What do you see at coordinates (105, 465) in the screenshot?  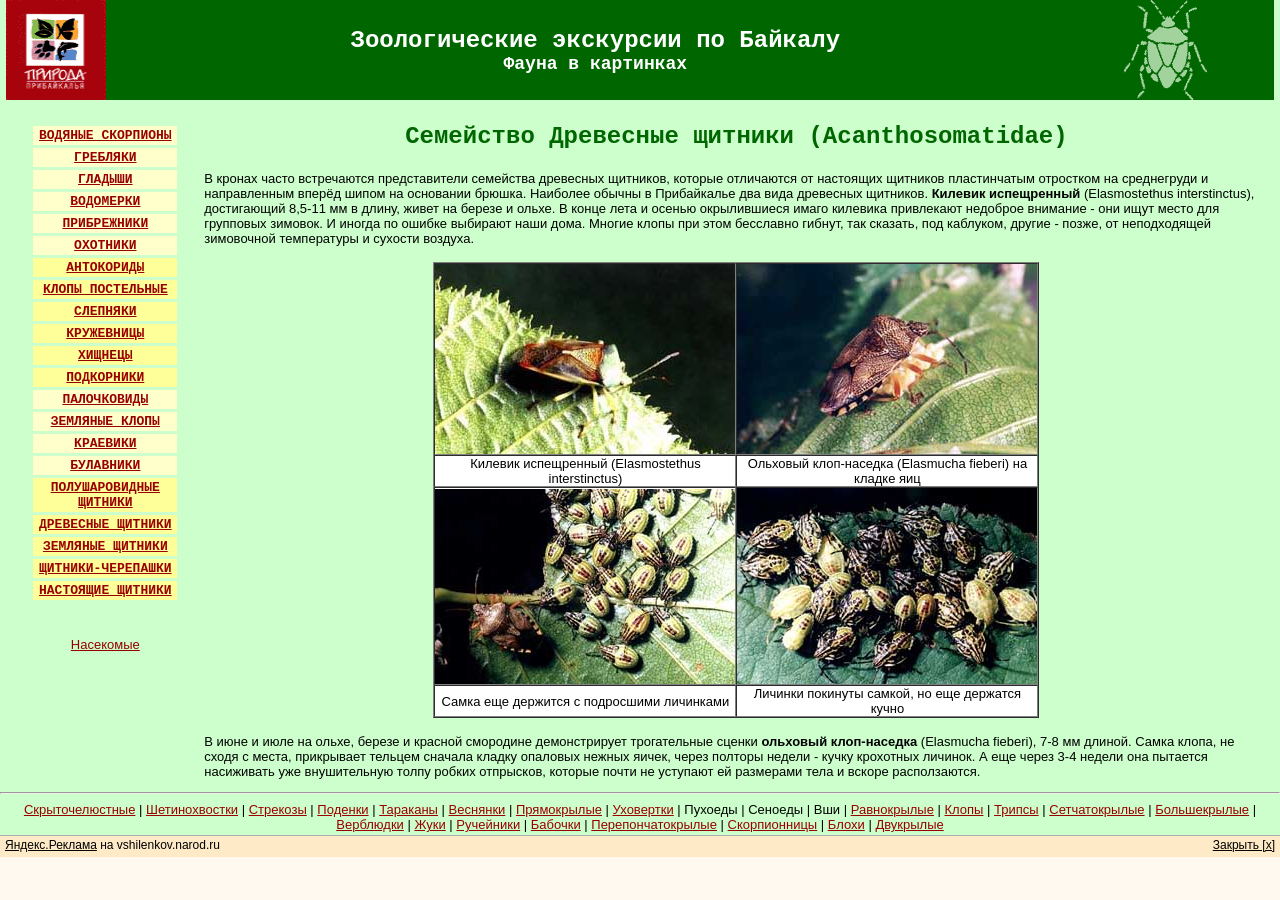 I see `БУЛАВНИКИ` at bounding box center [105, 465].